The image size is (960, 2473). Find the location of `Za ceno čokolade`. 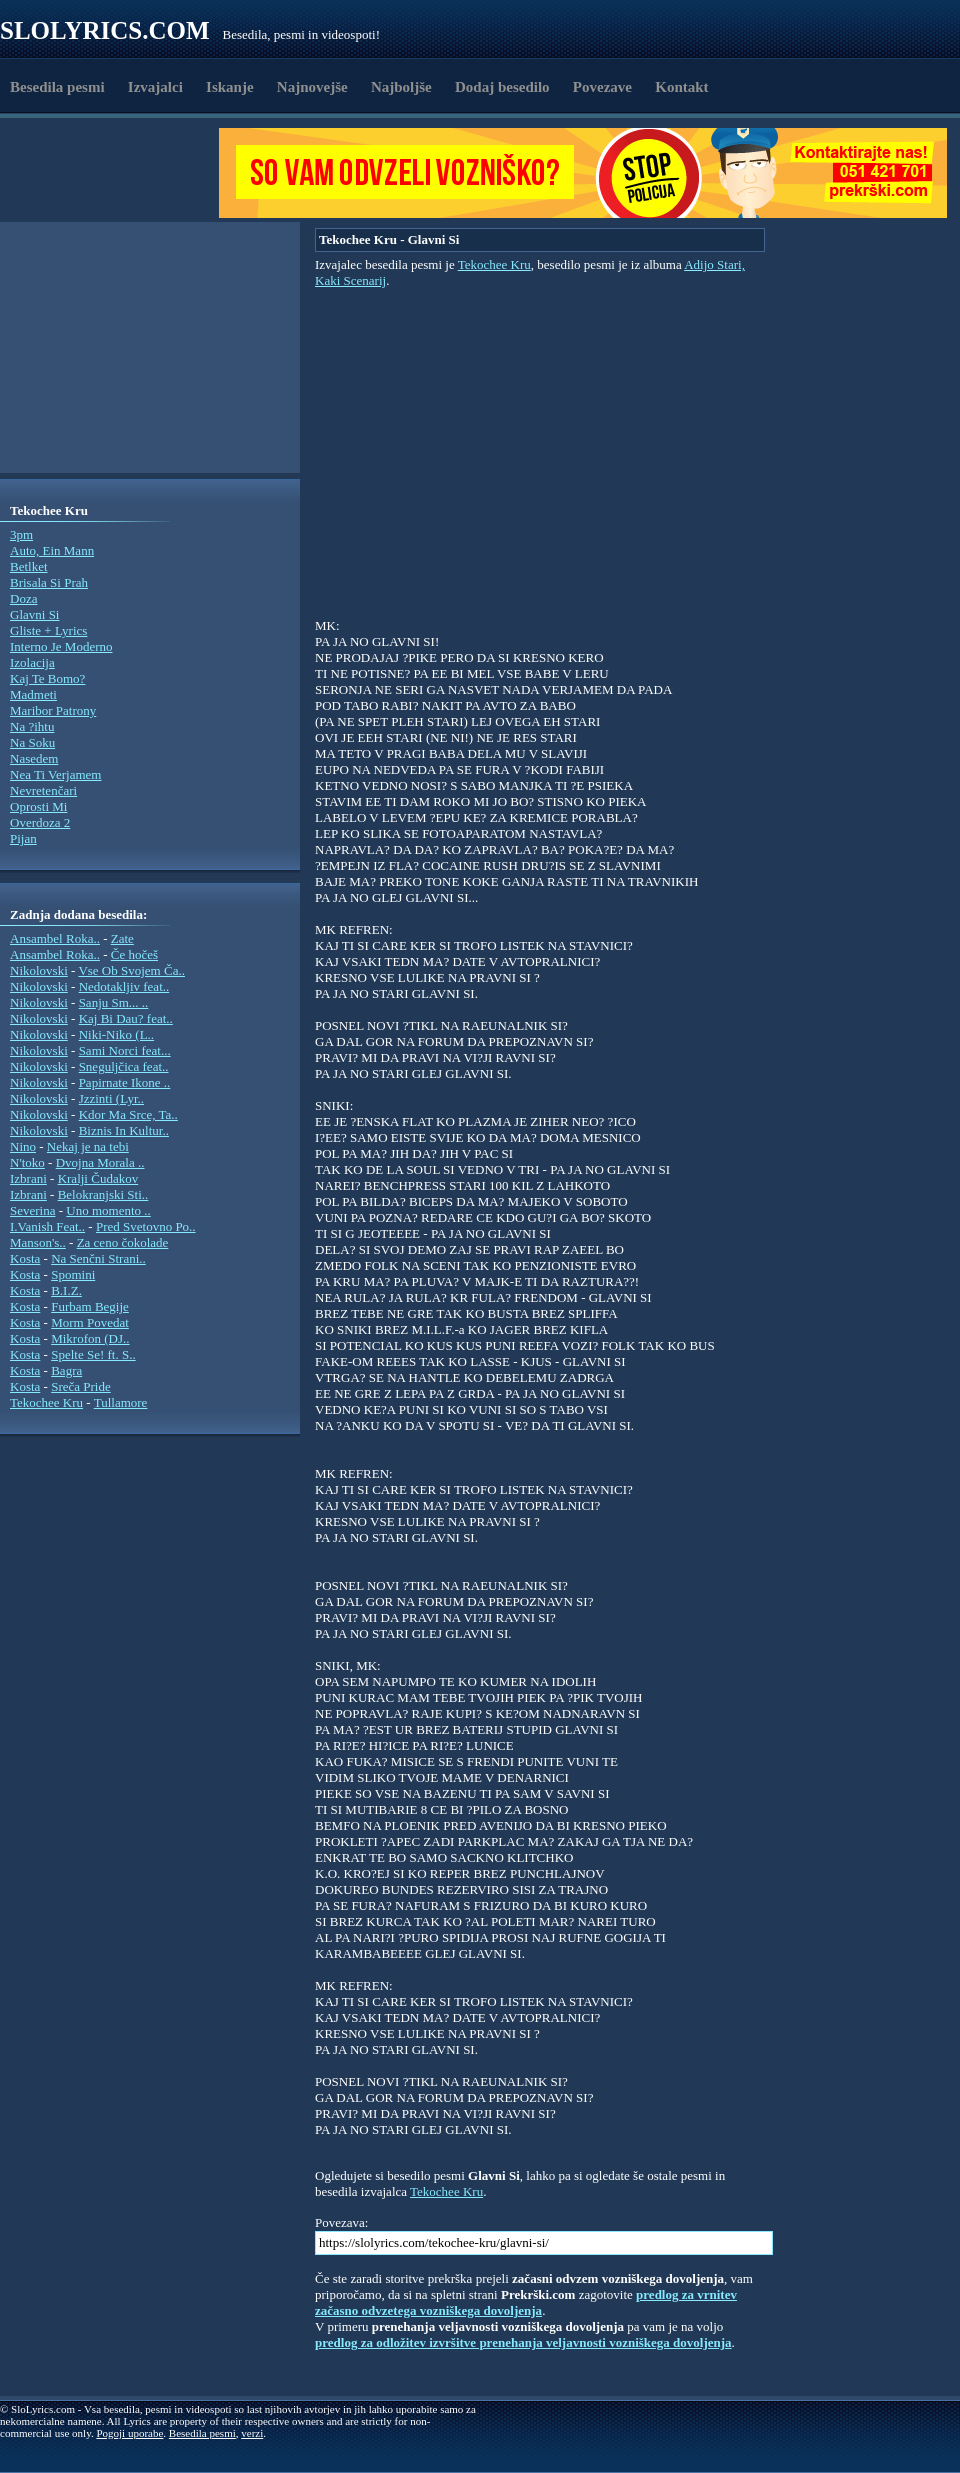

Za ceno čokolade is located at coordinates (123, 1242).